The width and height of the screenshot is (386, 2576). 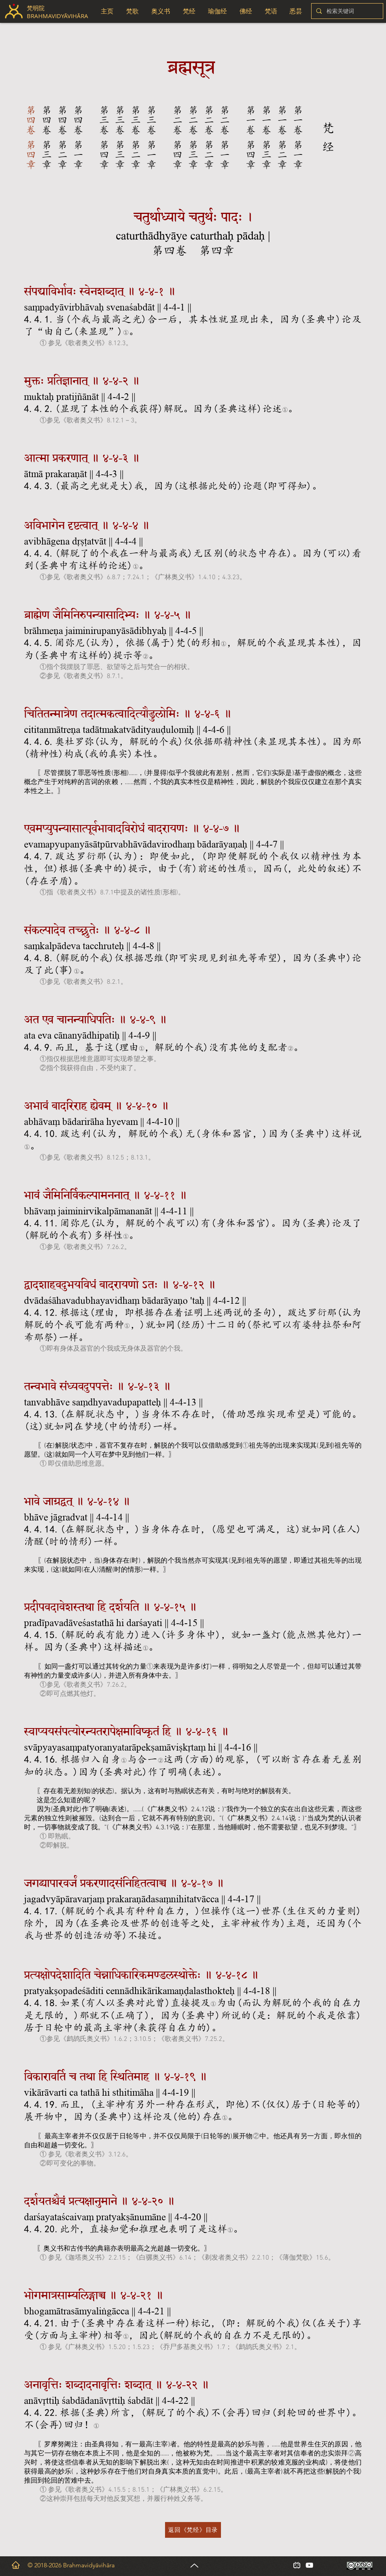 I want to click on [小电视_edited_edited_edited], so click(x=296, y=2565).